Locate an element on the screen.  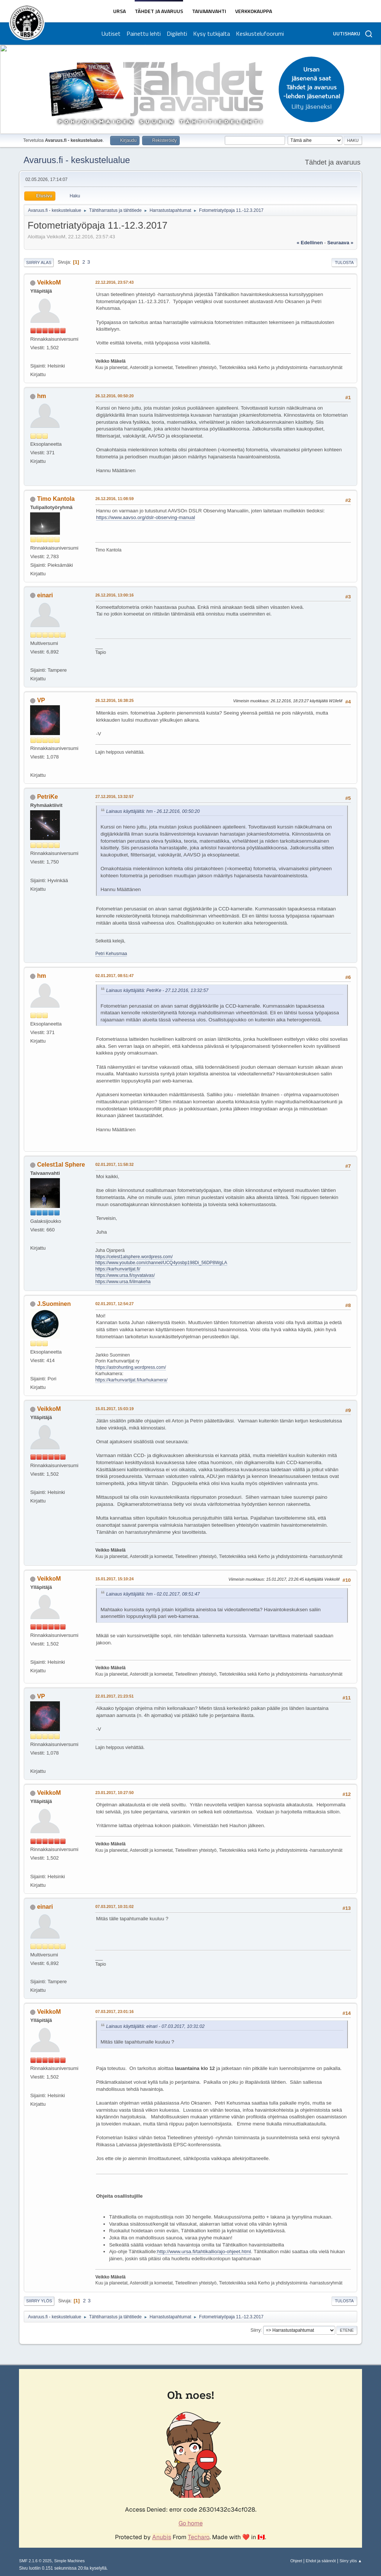
07.03.2017, 23:01:16 is located at coordinates (114, 2011).